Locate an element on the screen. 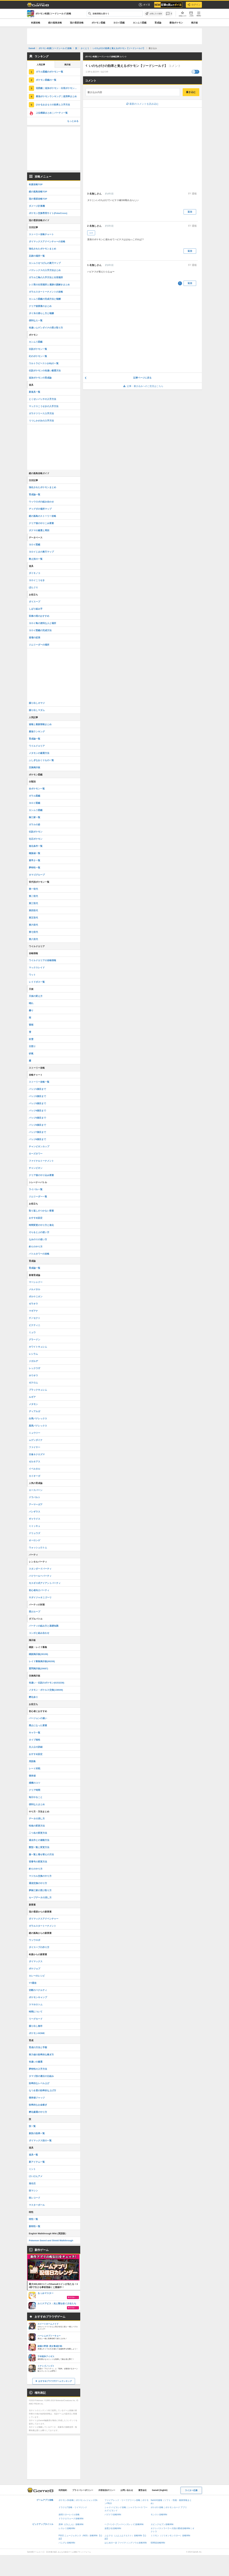 The image size is (229, 2576). 色違い・伝説のポケモン(6153238) is located at coordinates (46, 1682).